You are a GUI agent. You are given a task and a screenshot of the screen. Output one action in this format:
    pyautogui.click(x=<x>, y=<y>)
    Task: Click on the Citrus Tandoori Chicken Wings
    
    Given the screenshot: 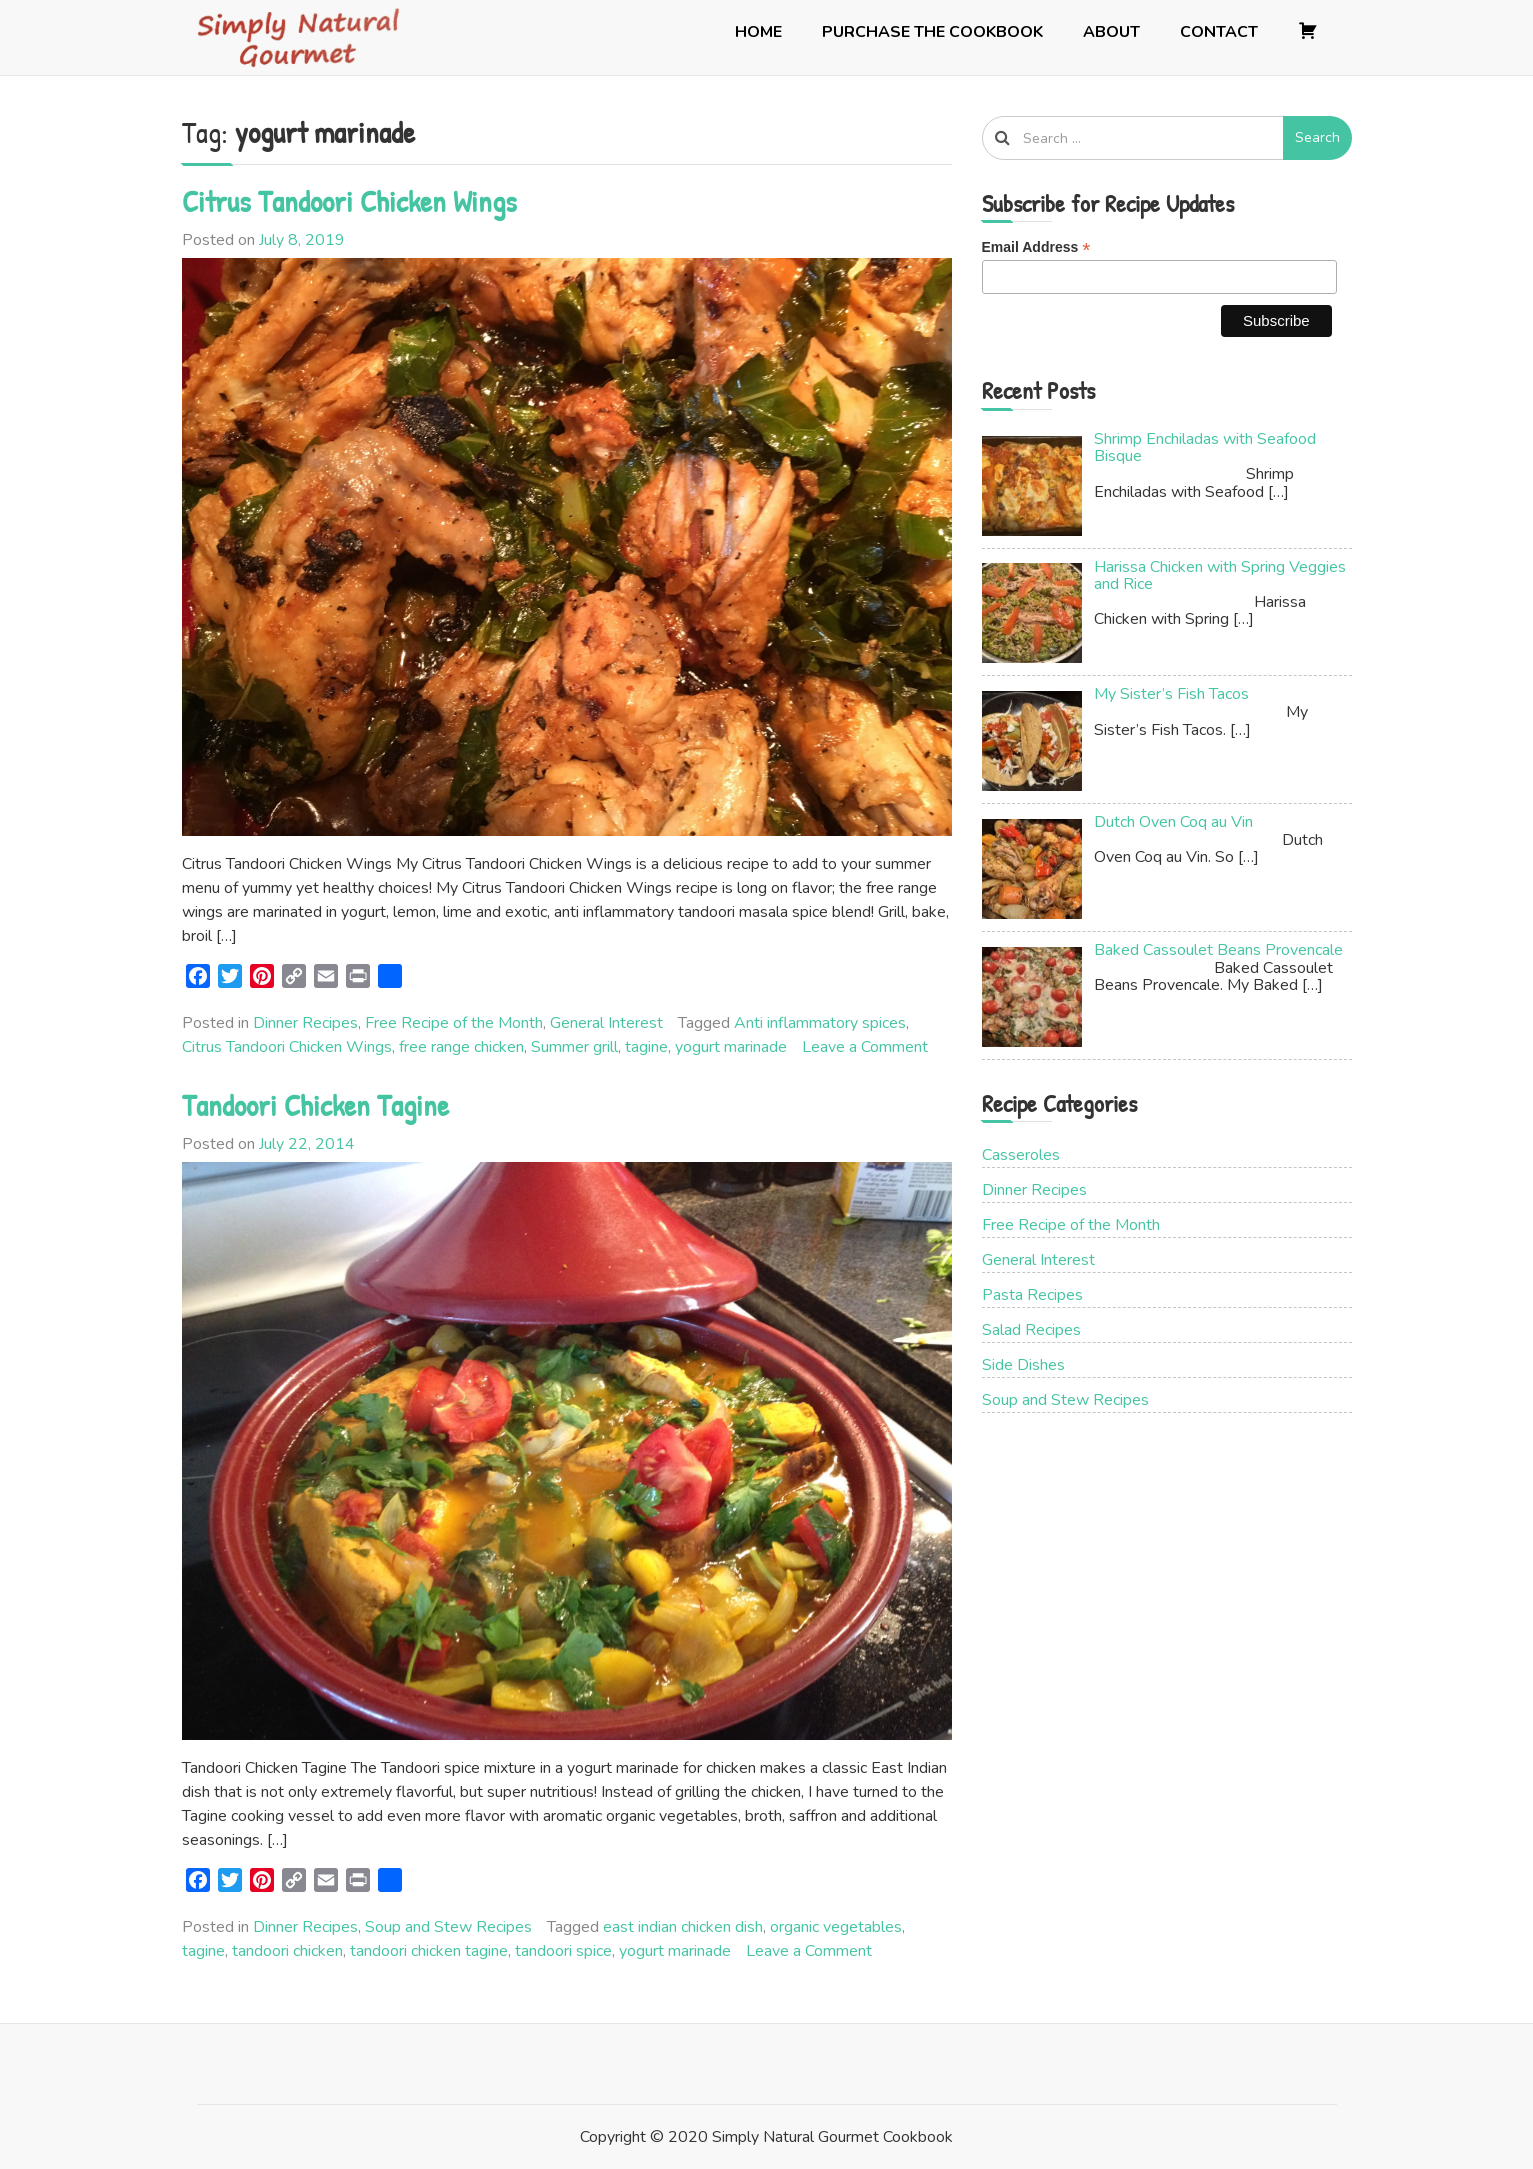 What is the action you would take?
    pyautogui.click(x=349, y=201)
    